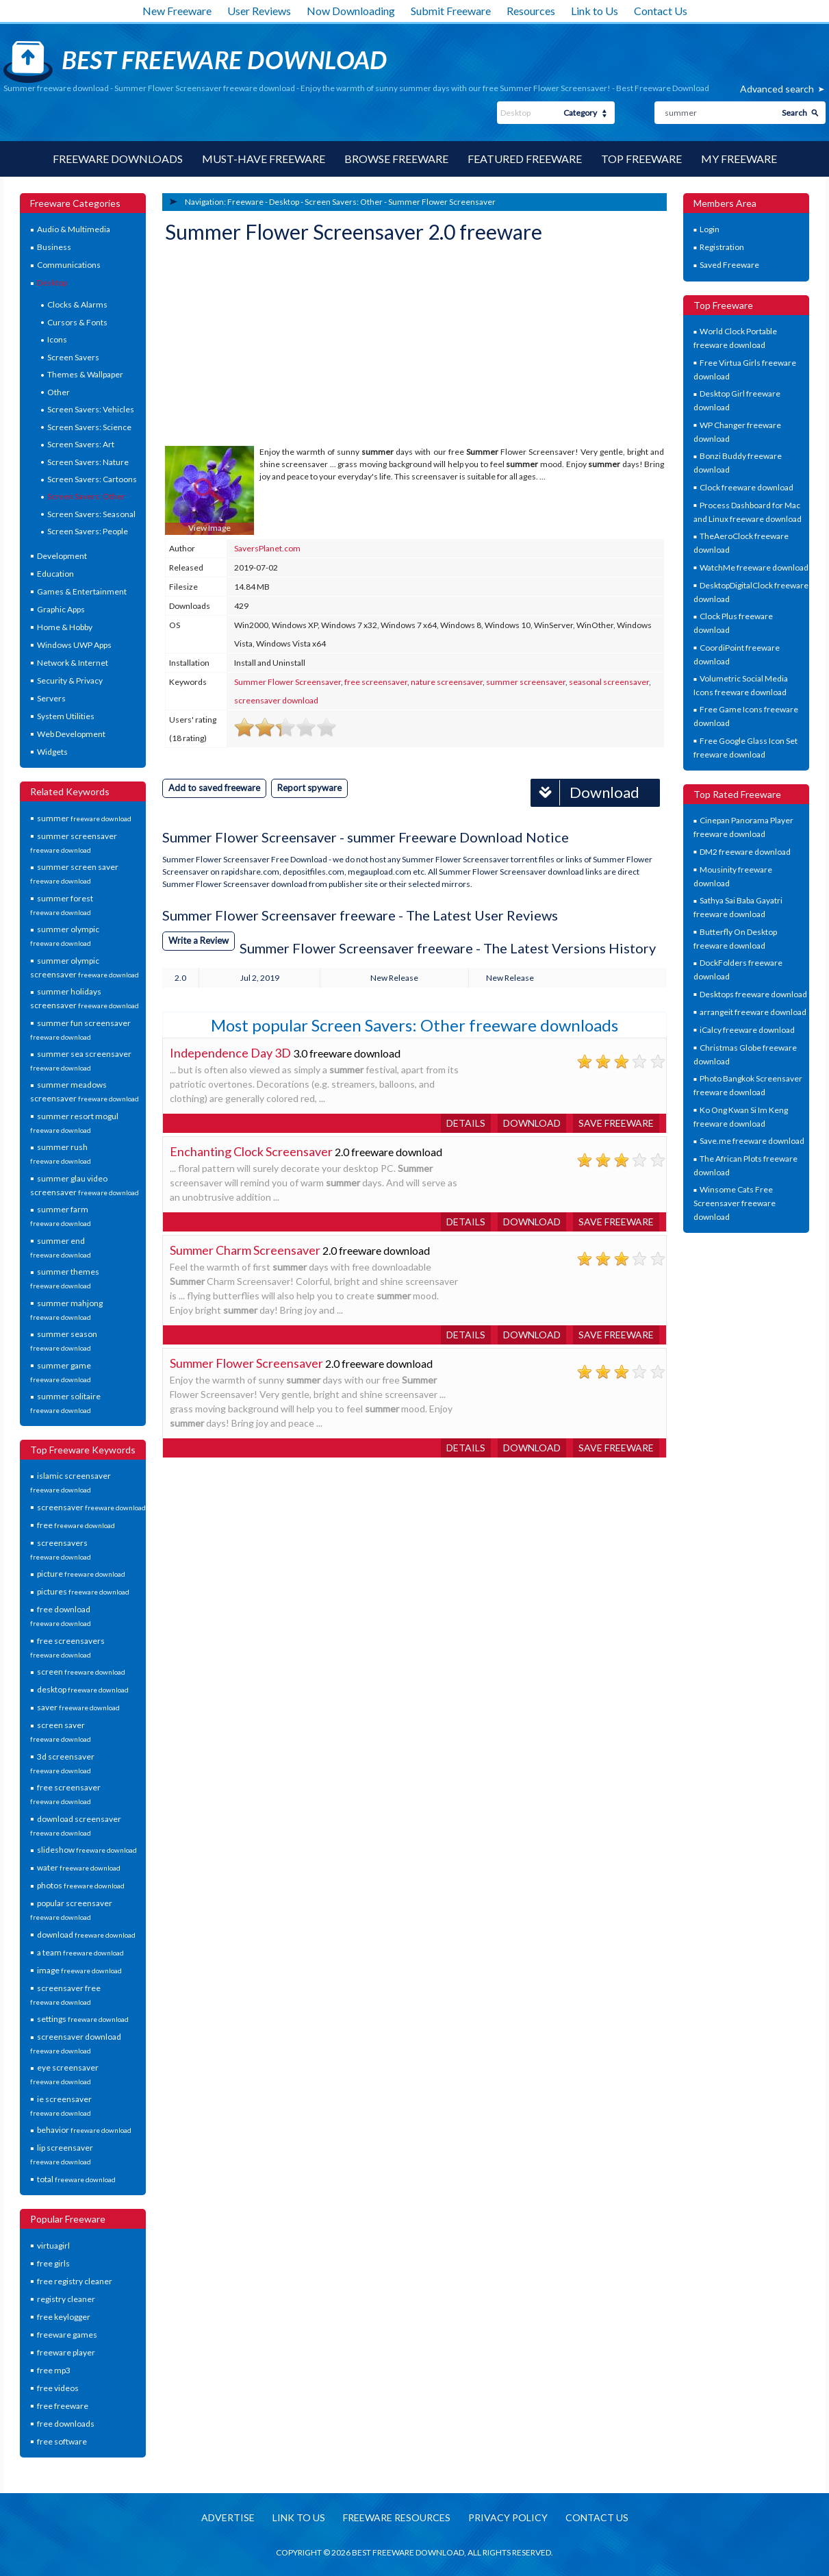 The image size is (829, 2576). What do you see at coordinates (55, 573) in the screenshot?
I see `Education` at bounding box center [55, 573].